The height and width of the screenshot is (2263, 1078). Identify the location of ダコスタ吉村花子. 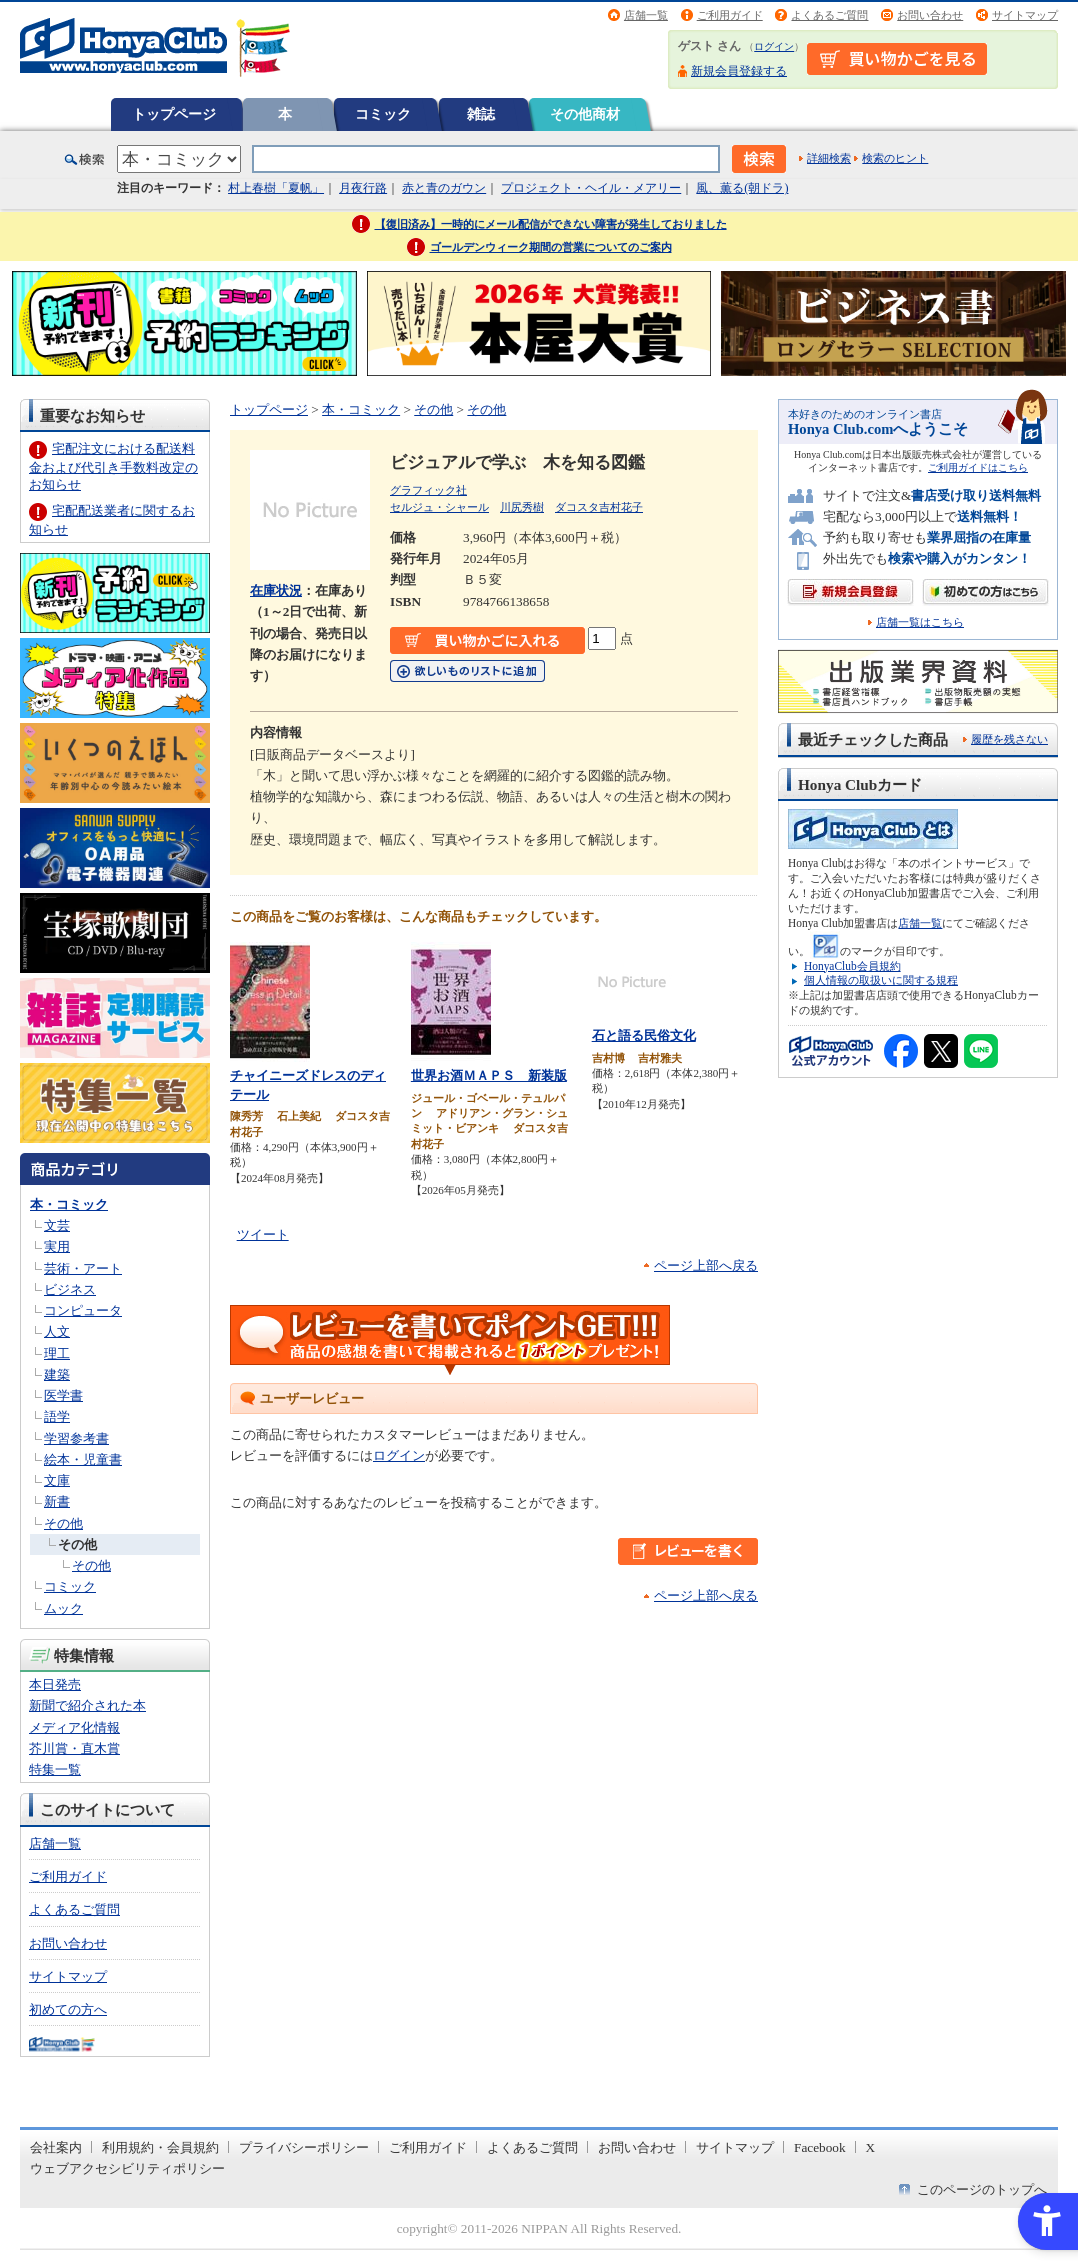
(599, 507).